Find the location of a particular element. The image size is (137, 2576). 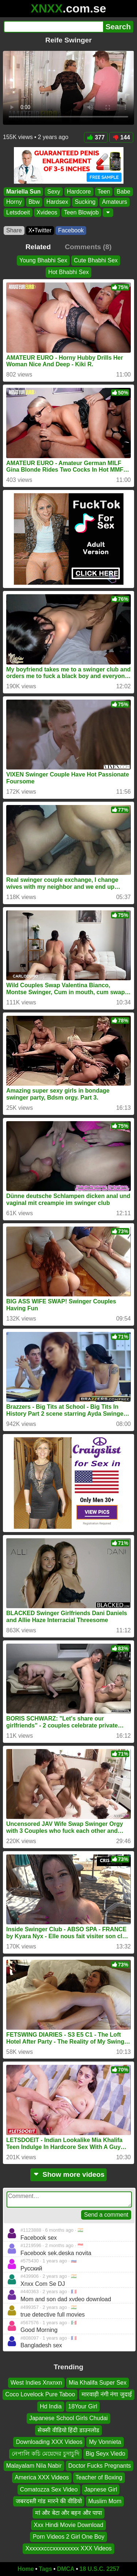

Share is located at coordinates (14, 230).